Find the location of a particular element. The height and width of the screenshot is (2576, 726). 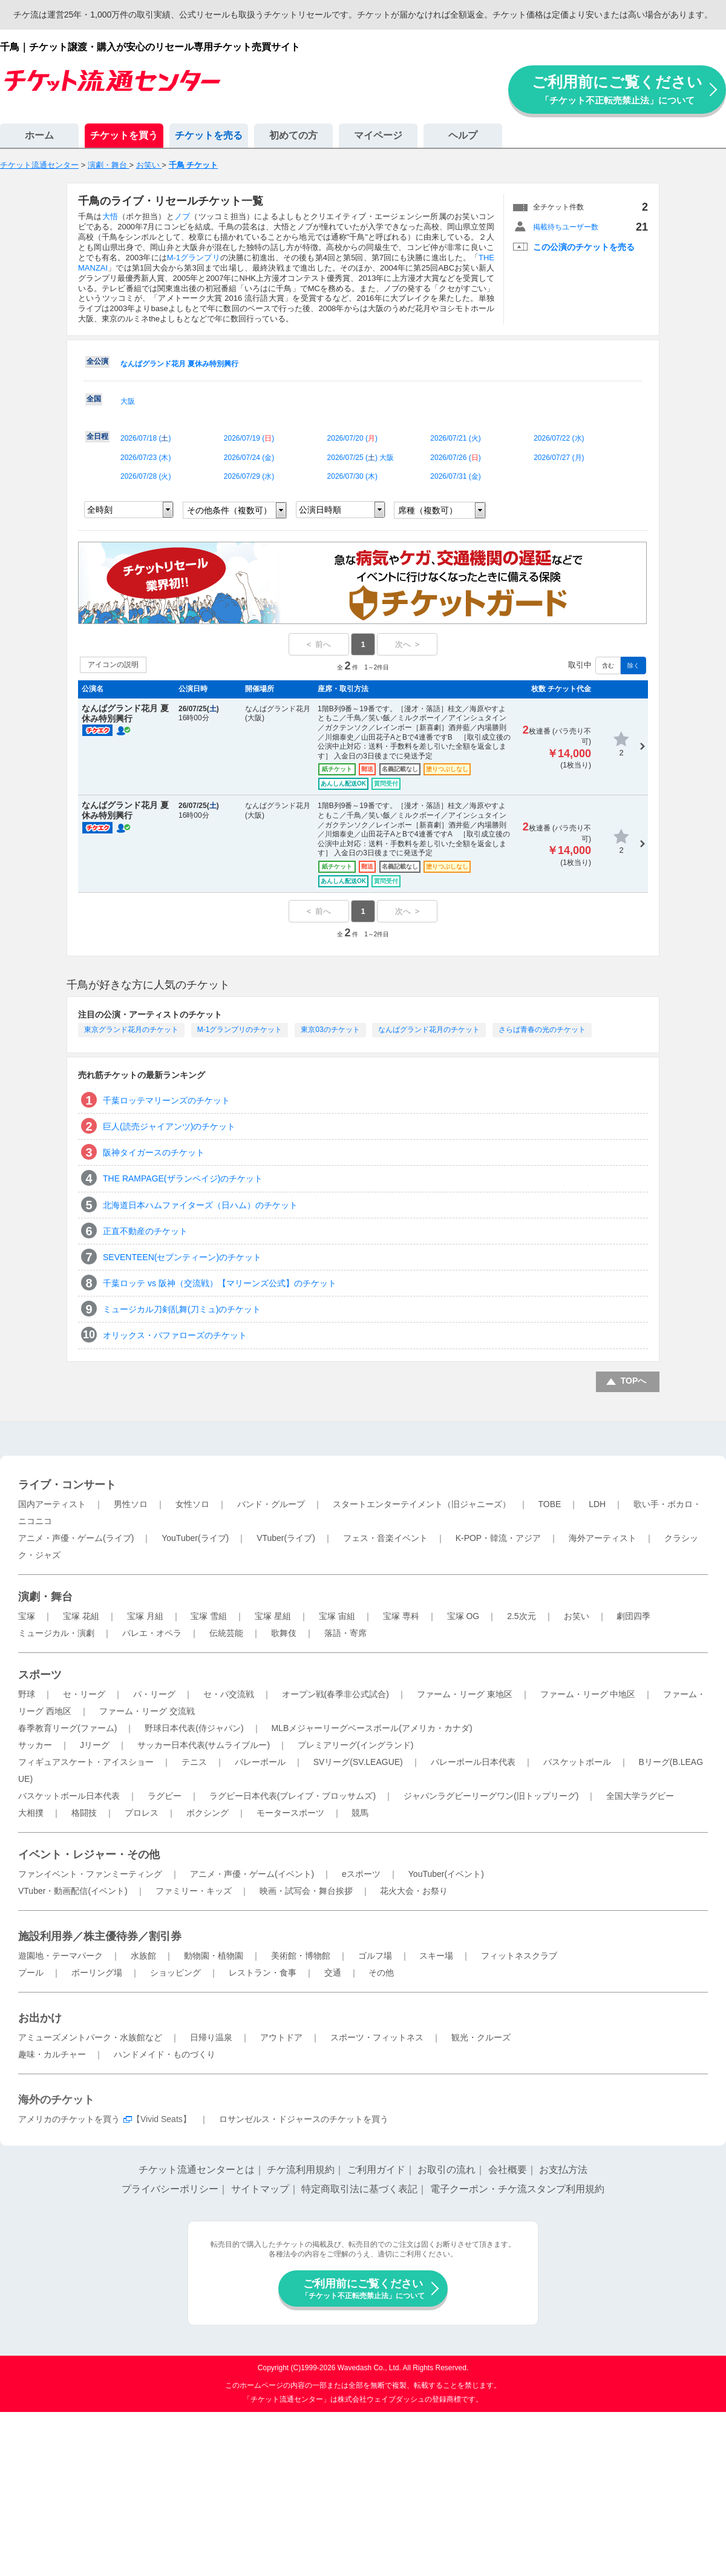

演劇・舞台 is located at coordinates (45, 1597).